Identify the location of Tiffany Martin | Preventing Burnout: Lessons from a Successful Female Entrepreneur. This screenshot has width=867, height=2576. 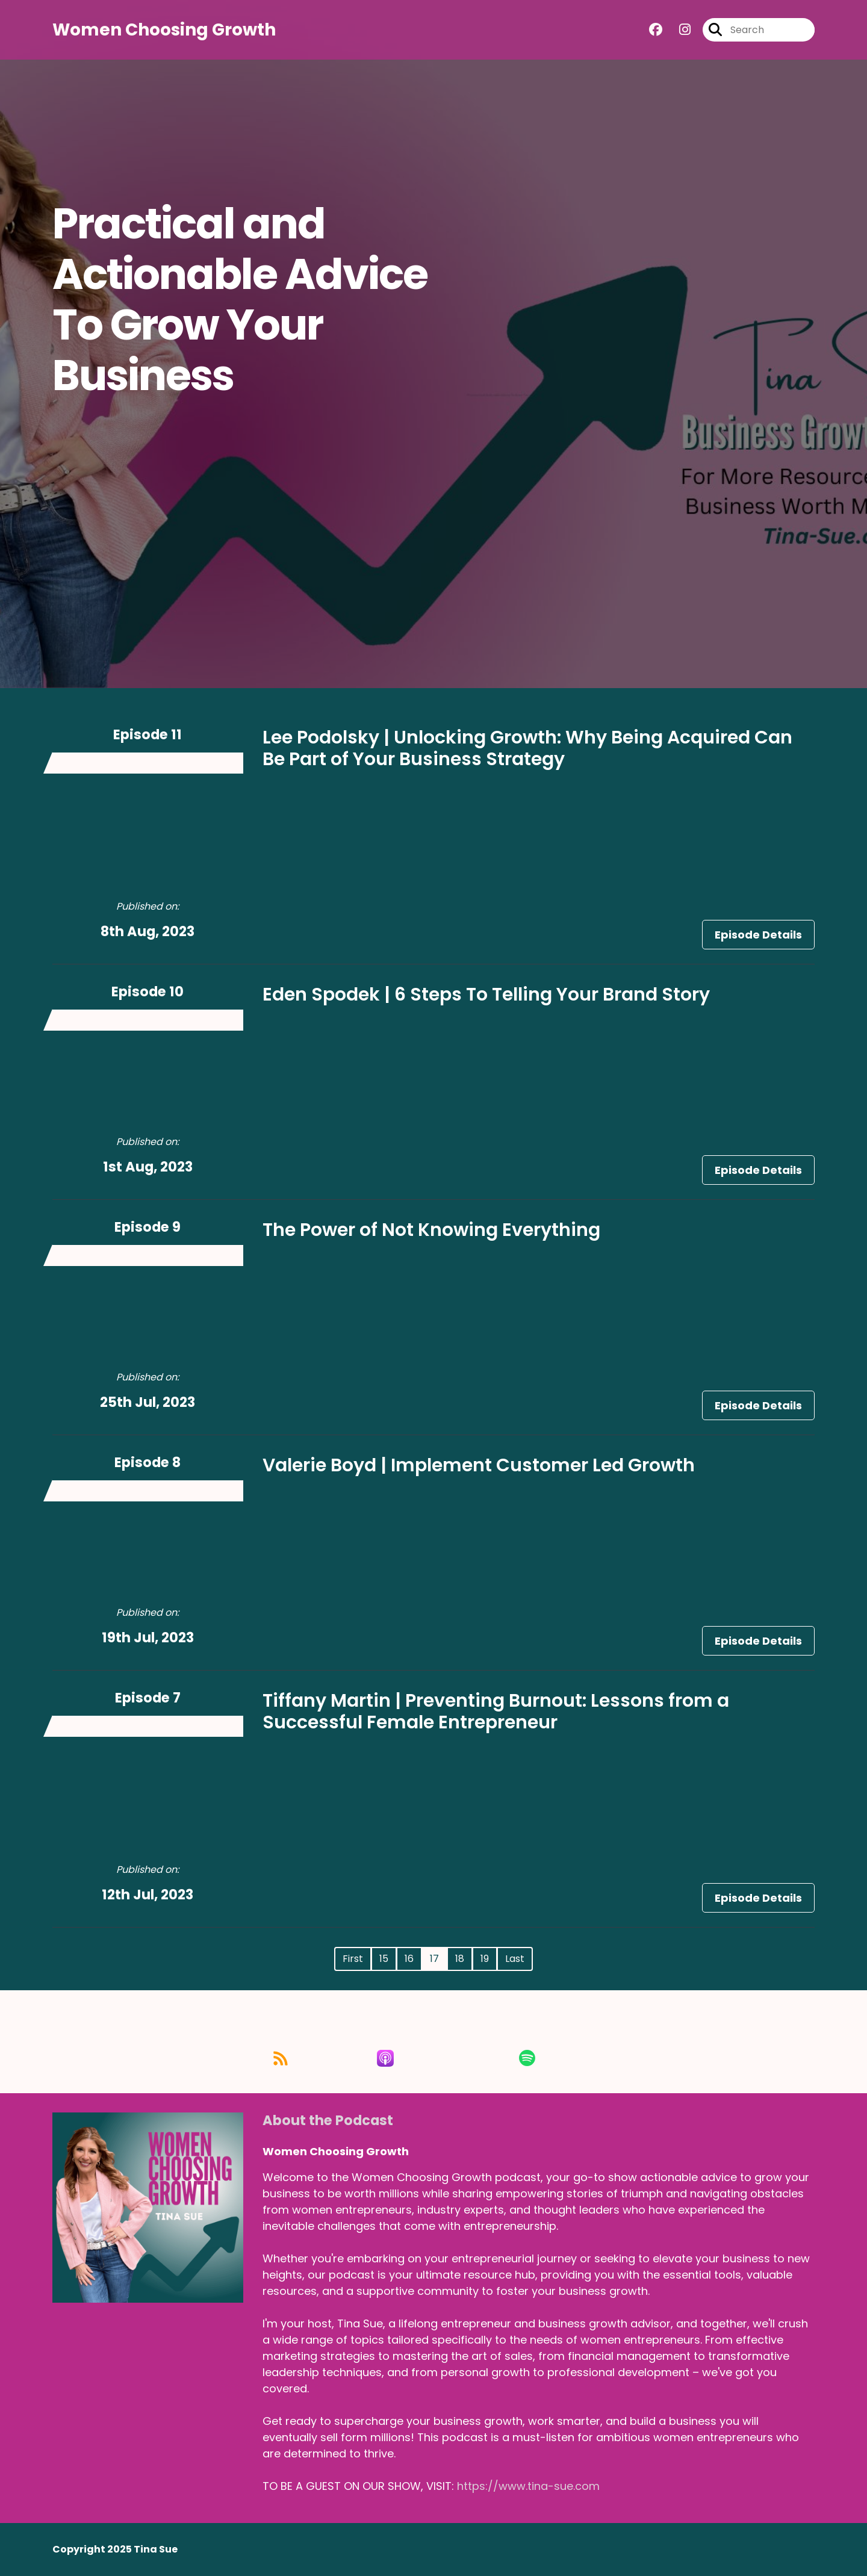
(496, 1711).